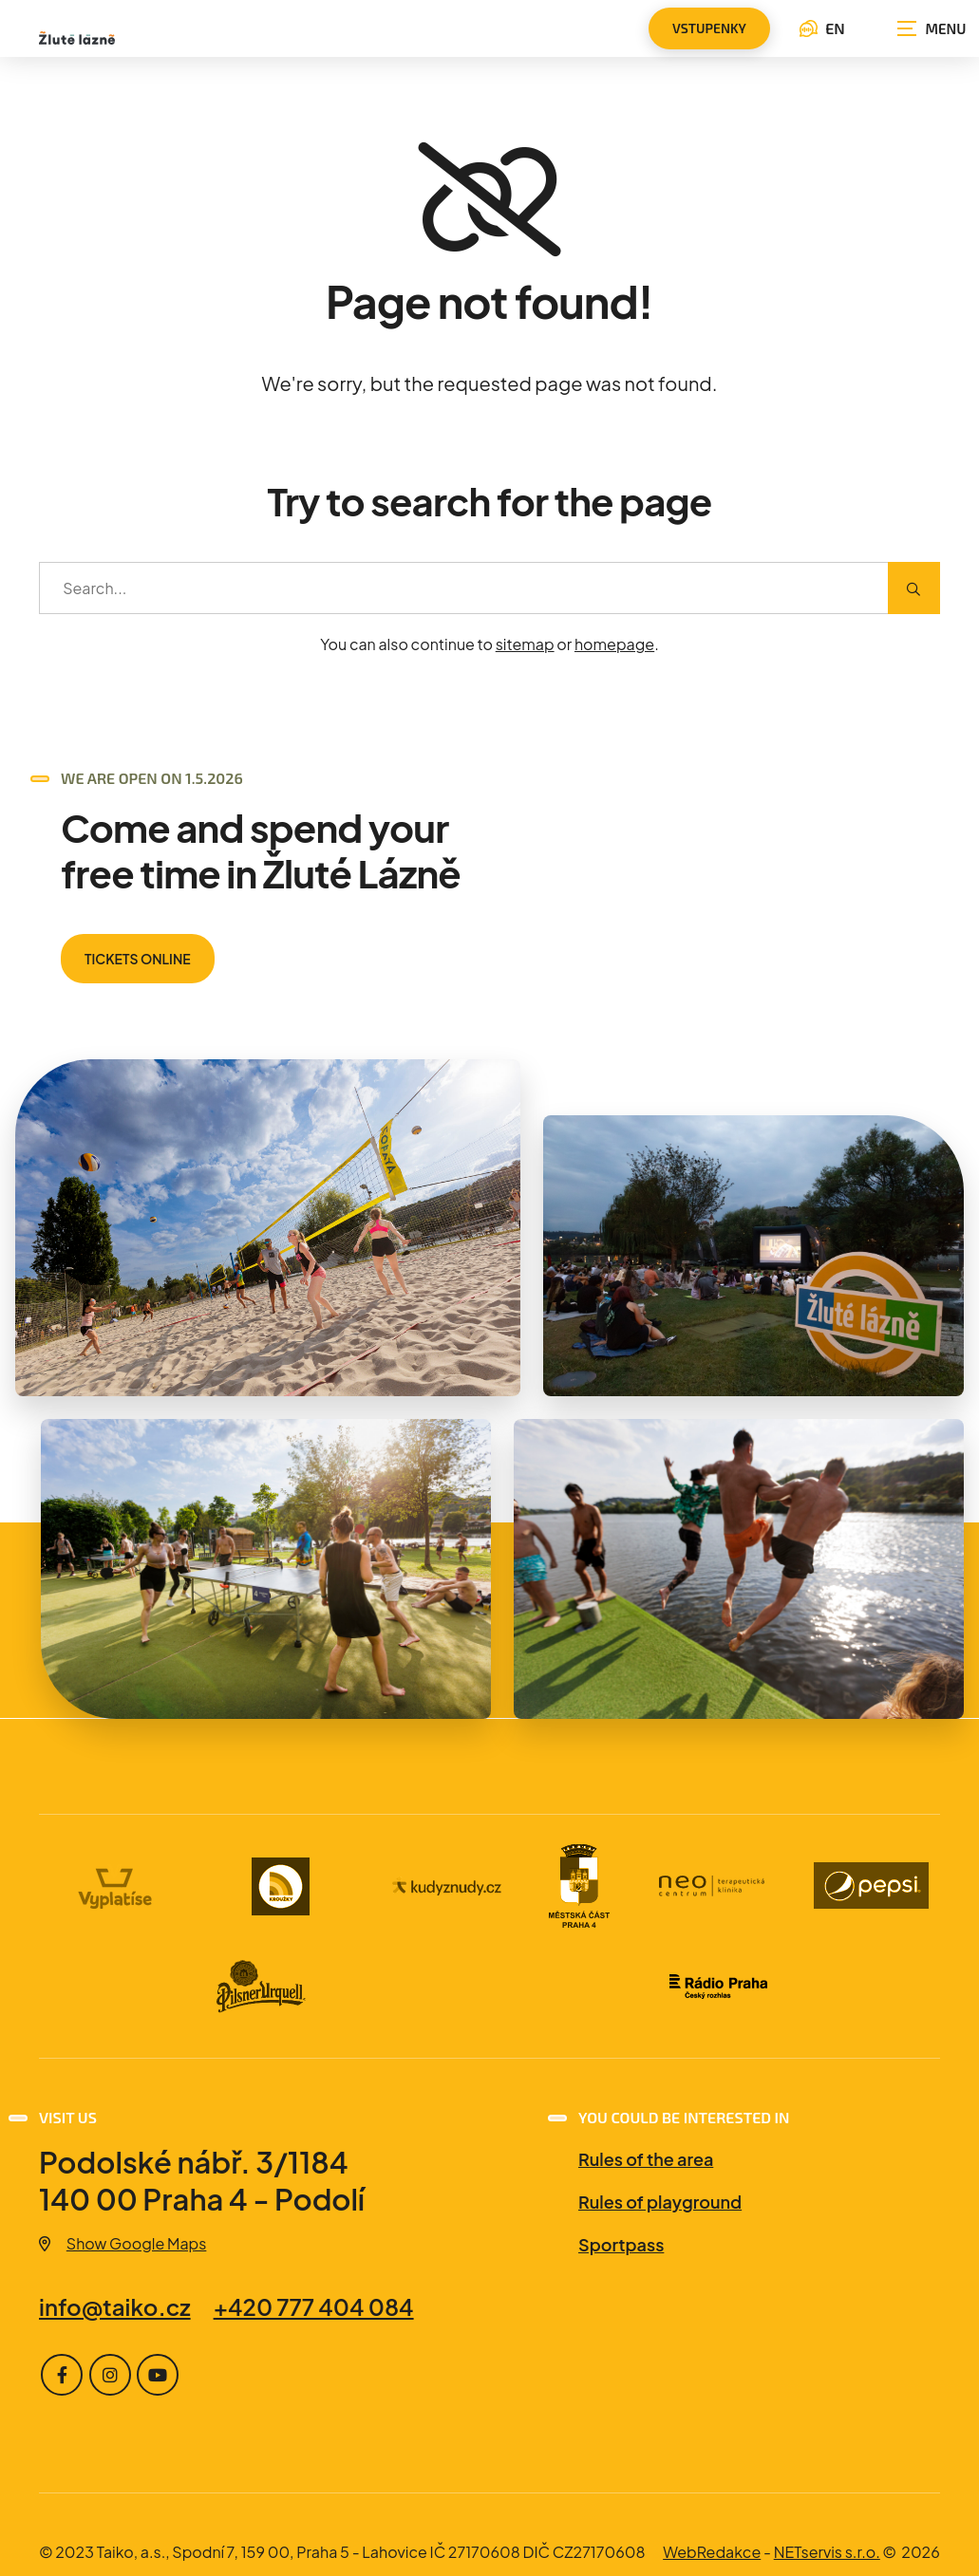 This screenshot has width=979, height=2576. I want to click on homepage, so click(614, 644).